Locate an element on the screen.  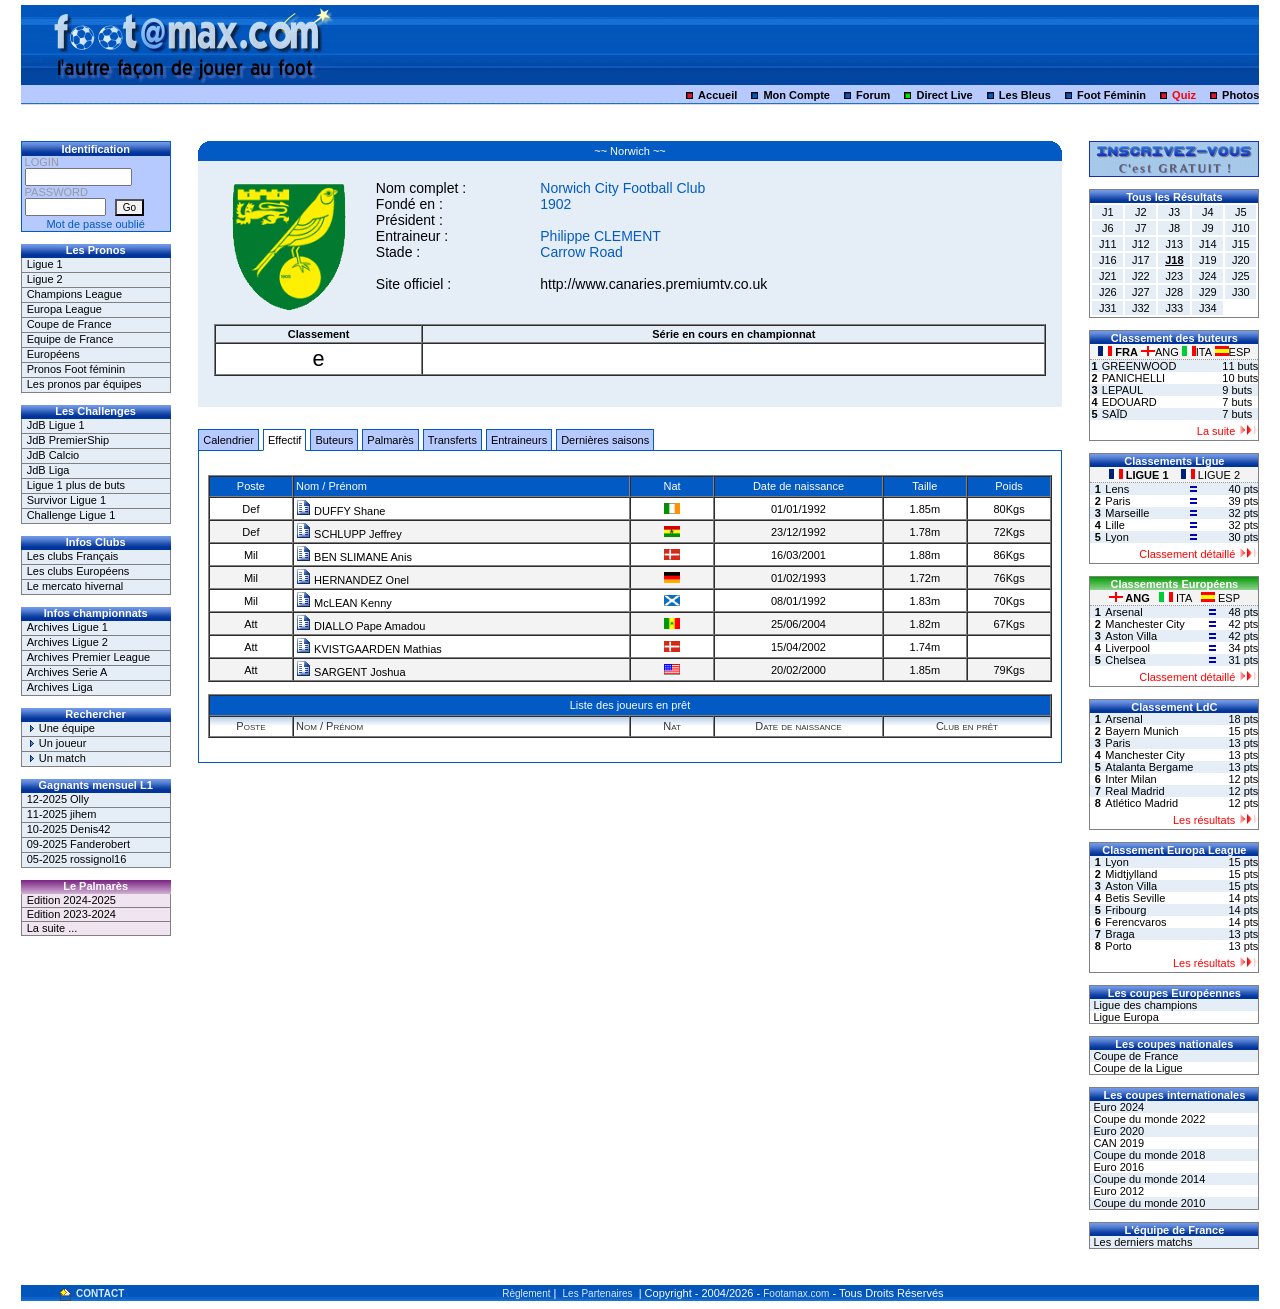
Archives Ligue 2 is located at coordinates (67, 642).